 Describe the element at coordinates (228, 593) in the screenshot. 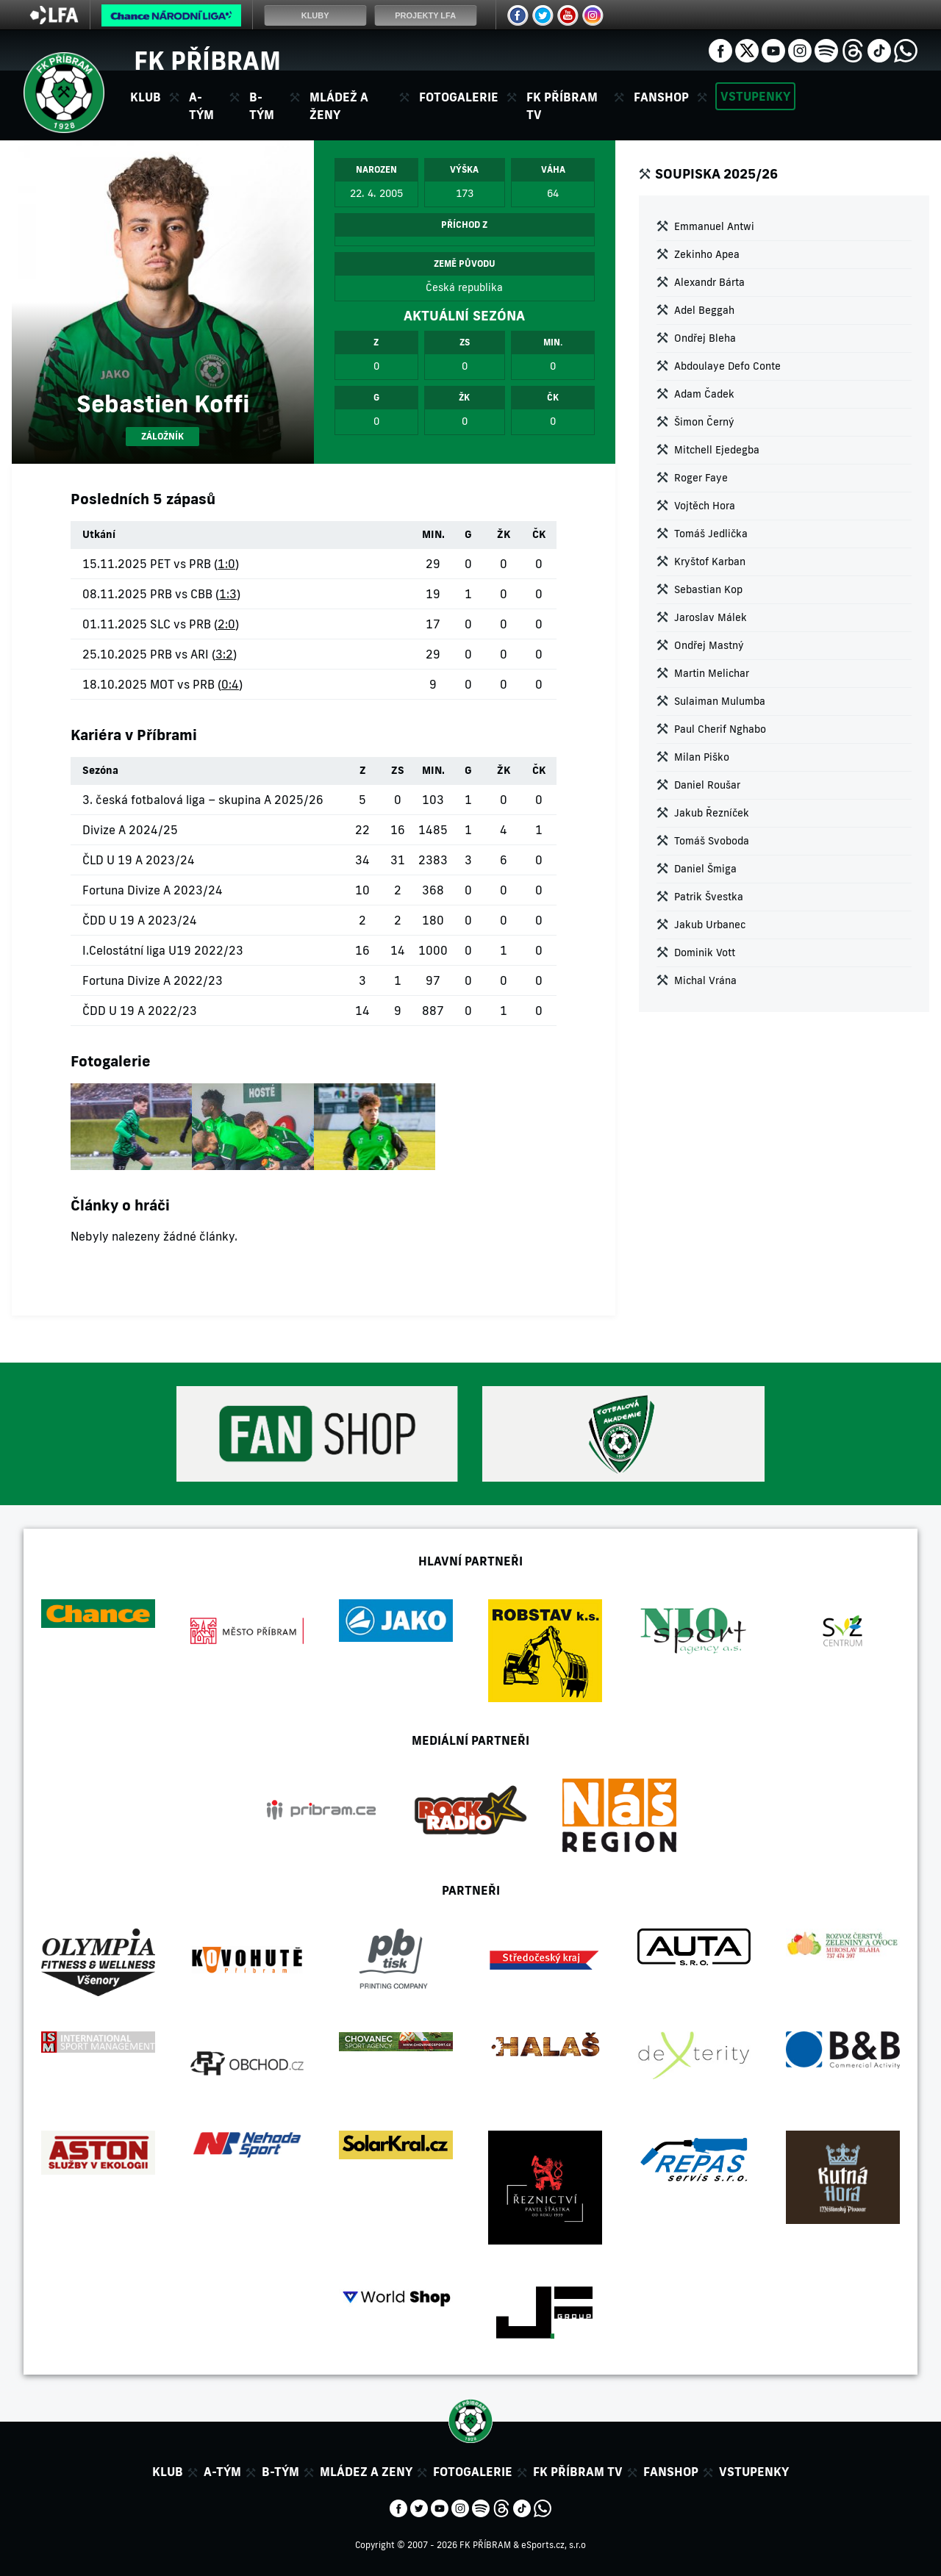

I see `1:3` at that location.